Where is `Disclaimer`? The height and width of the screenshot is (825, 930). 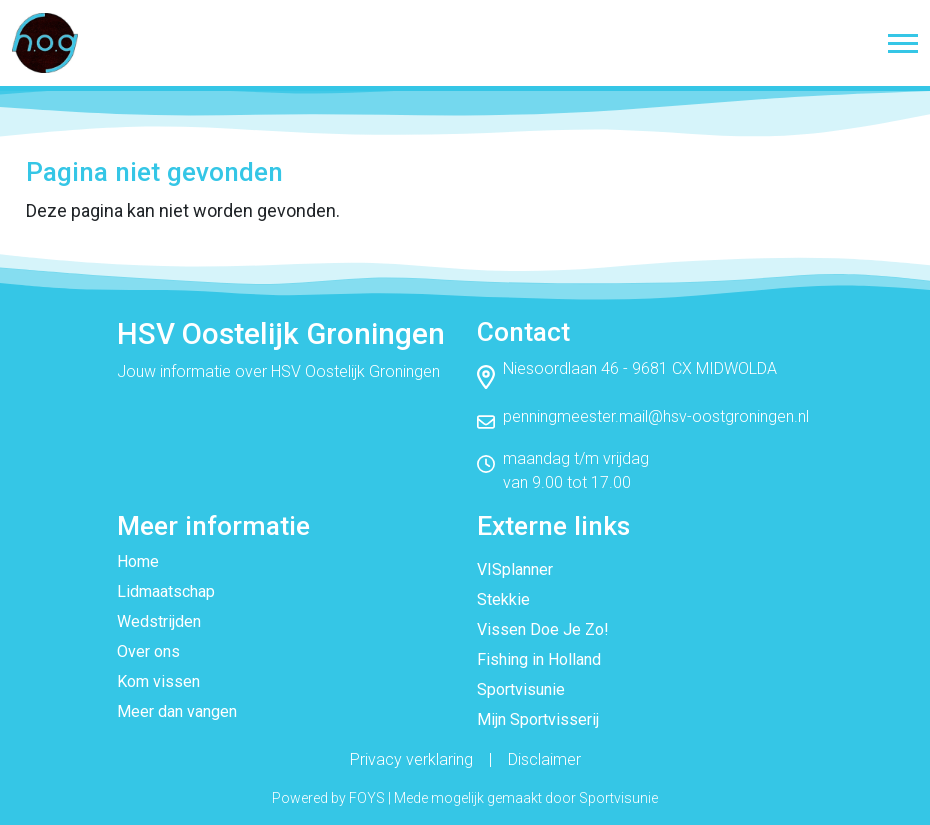 Disclaimer is located at coordinates (544, 759).